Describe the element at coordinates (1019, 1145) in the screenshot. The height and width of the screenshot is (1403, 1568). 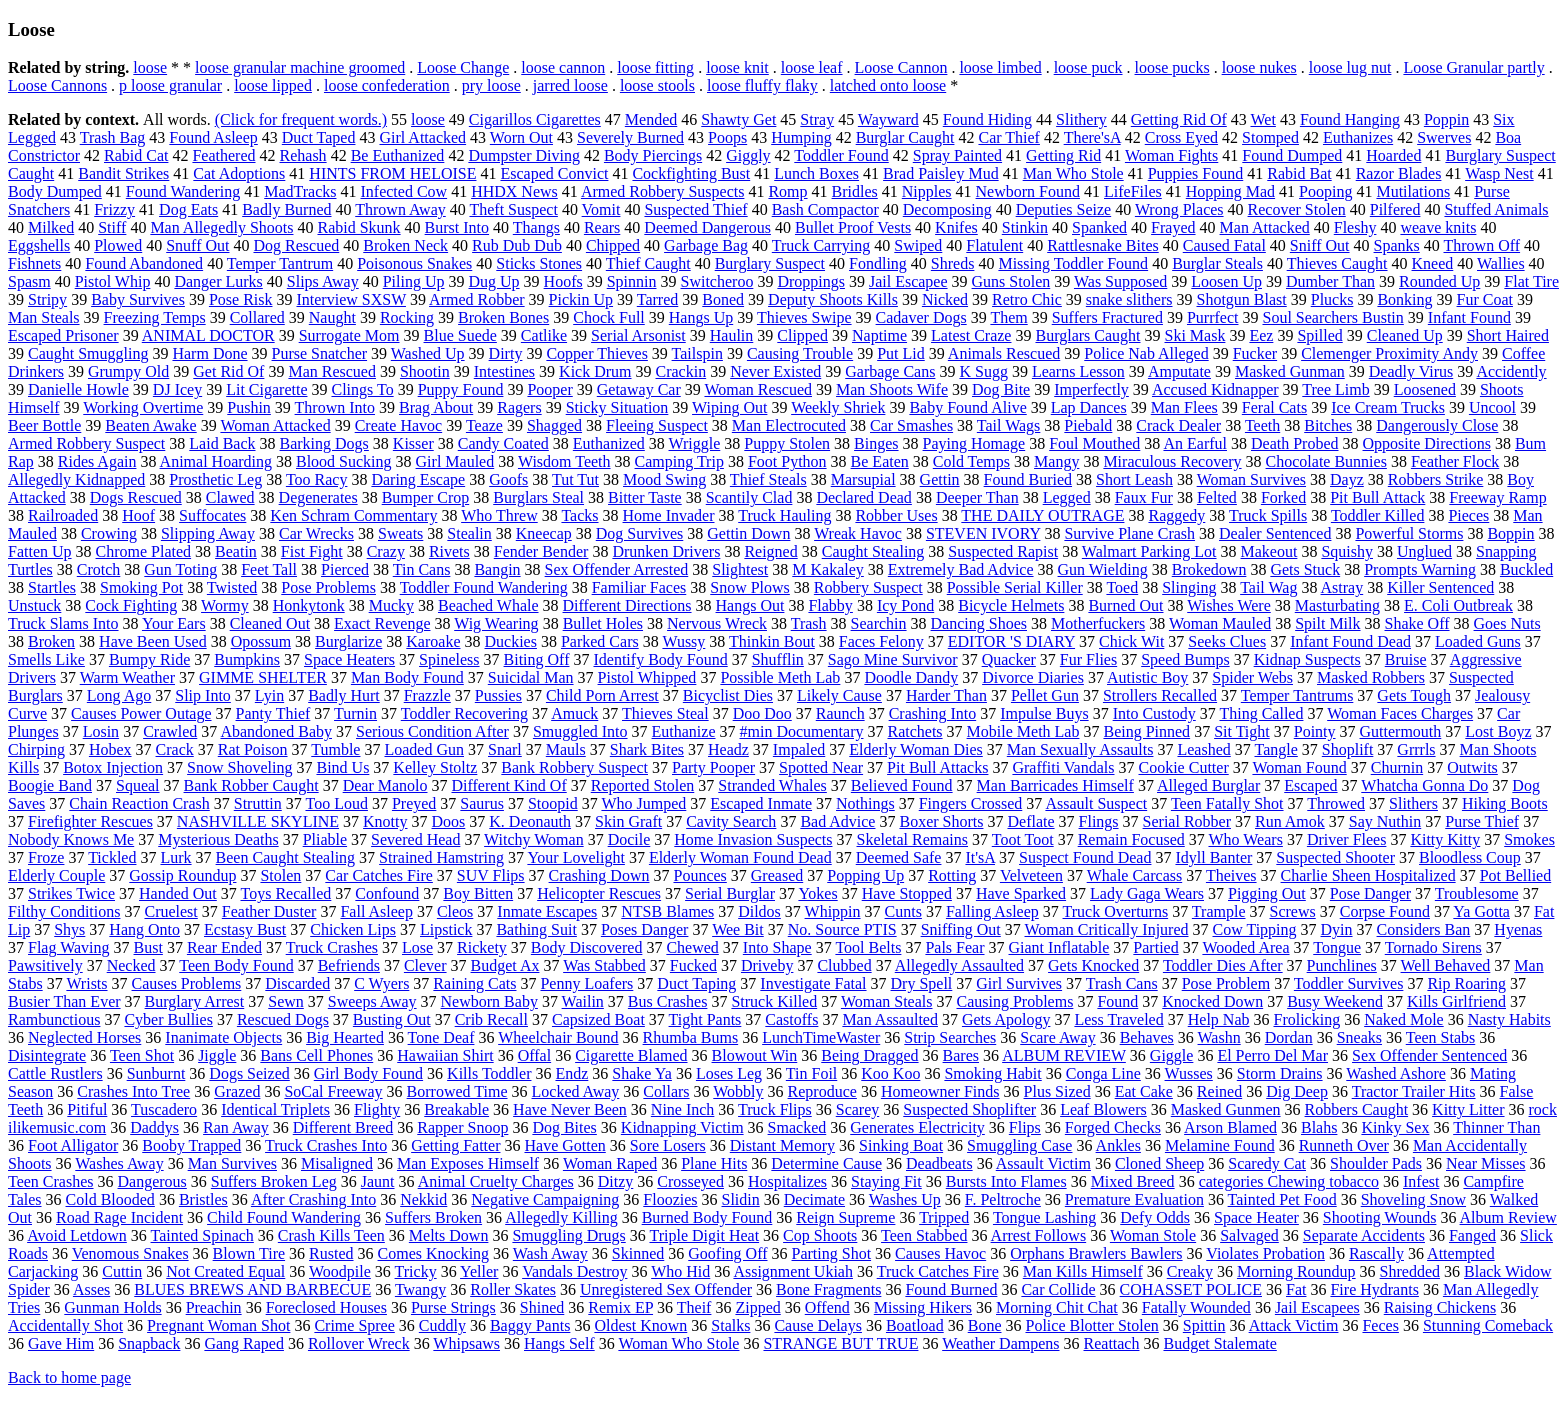
I see `Smuggling Case` at that location.